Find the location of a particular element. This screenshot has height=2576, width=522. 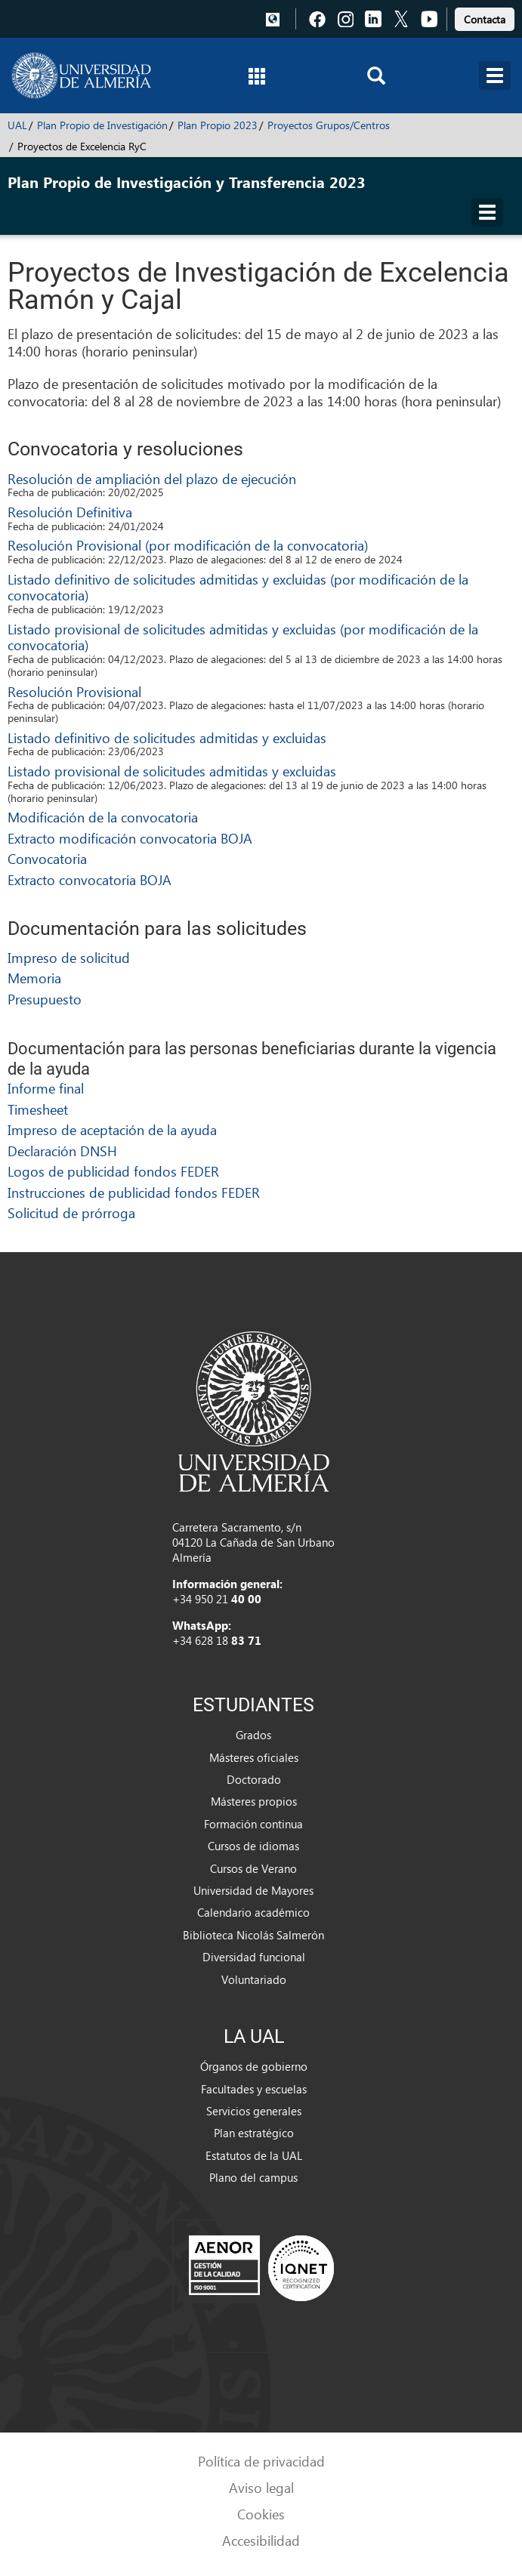

Cursos de Verano is located at coordinates (253, 1868).